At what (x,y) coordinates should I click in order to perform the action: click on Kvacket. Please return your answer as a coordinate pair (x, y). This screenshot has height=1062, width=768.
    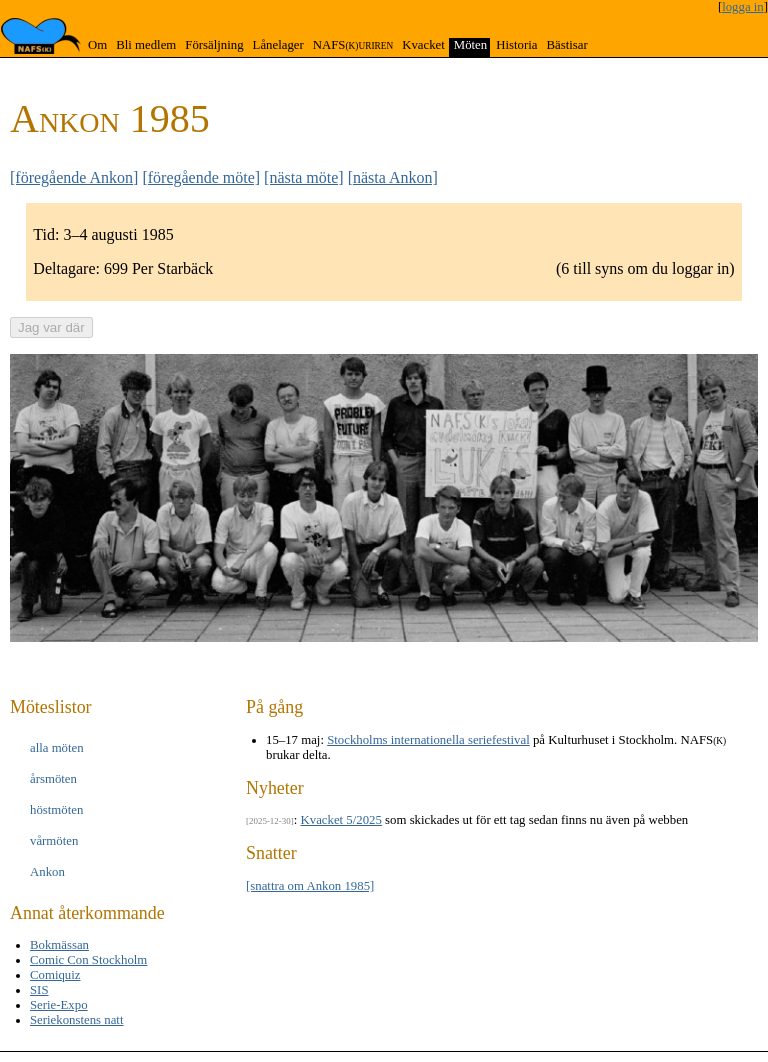
    Looking at the image, I should click on (423, 45).